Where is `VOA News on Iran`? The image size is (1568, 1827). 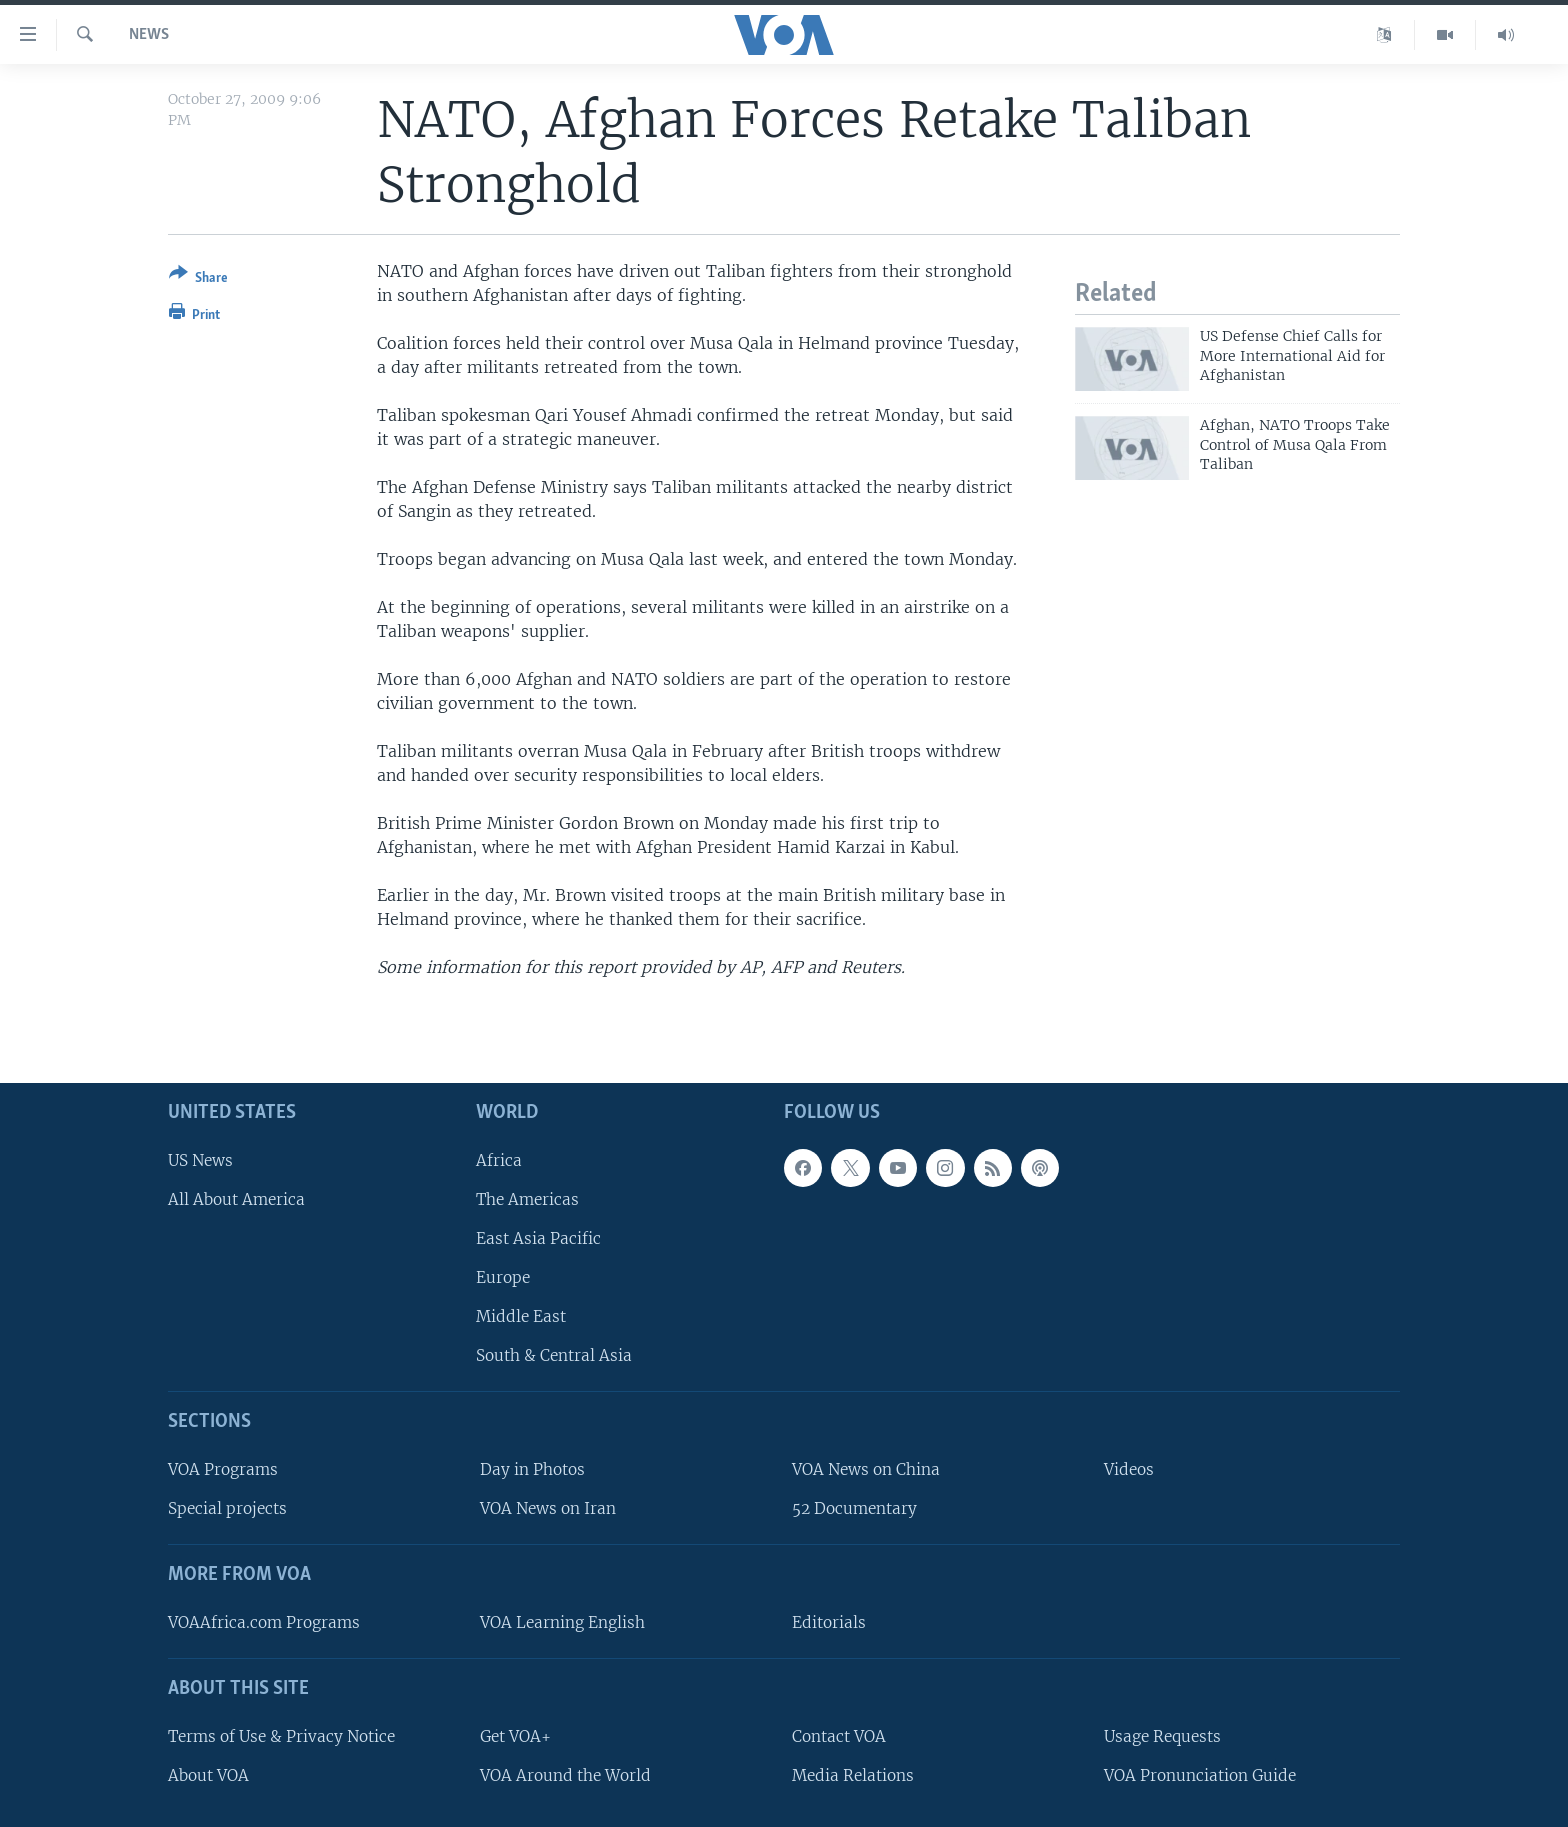
VOA News on Iran is located at coordinates (548, 1508).